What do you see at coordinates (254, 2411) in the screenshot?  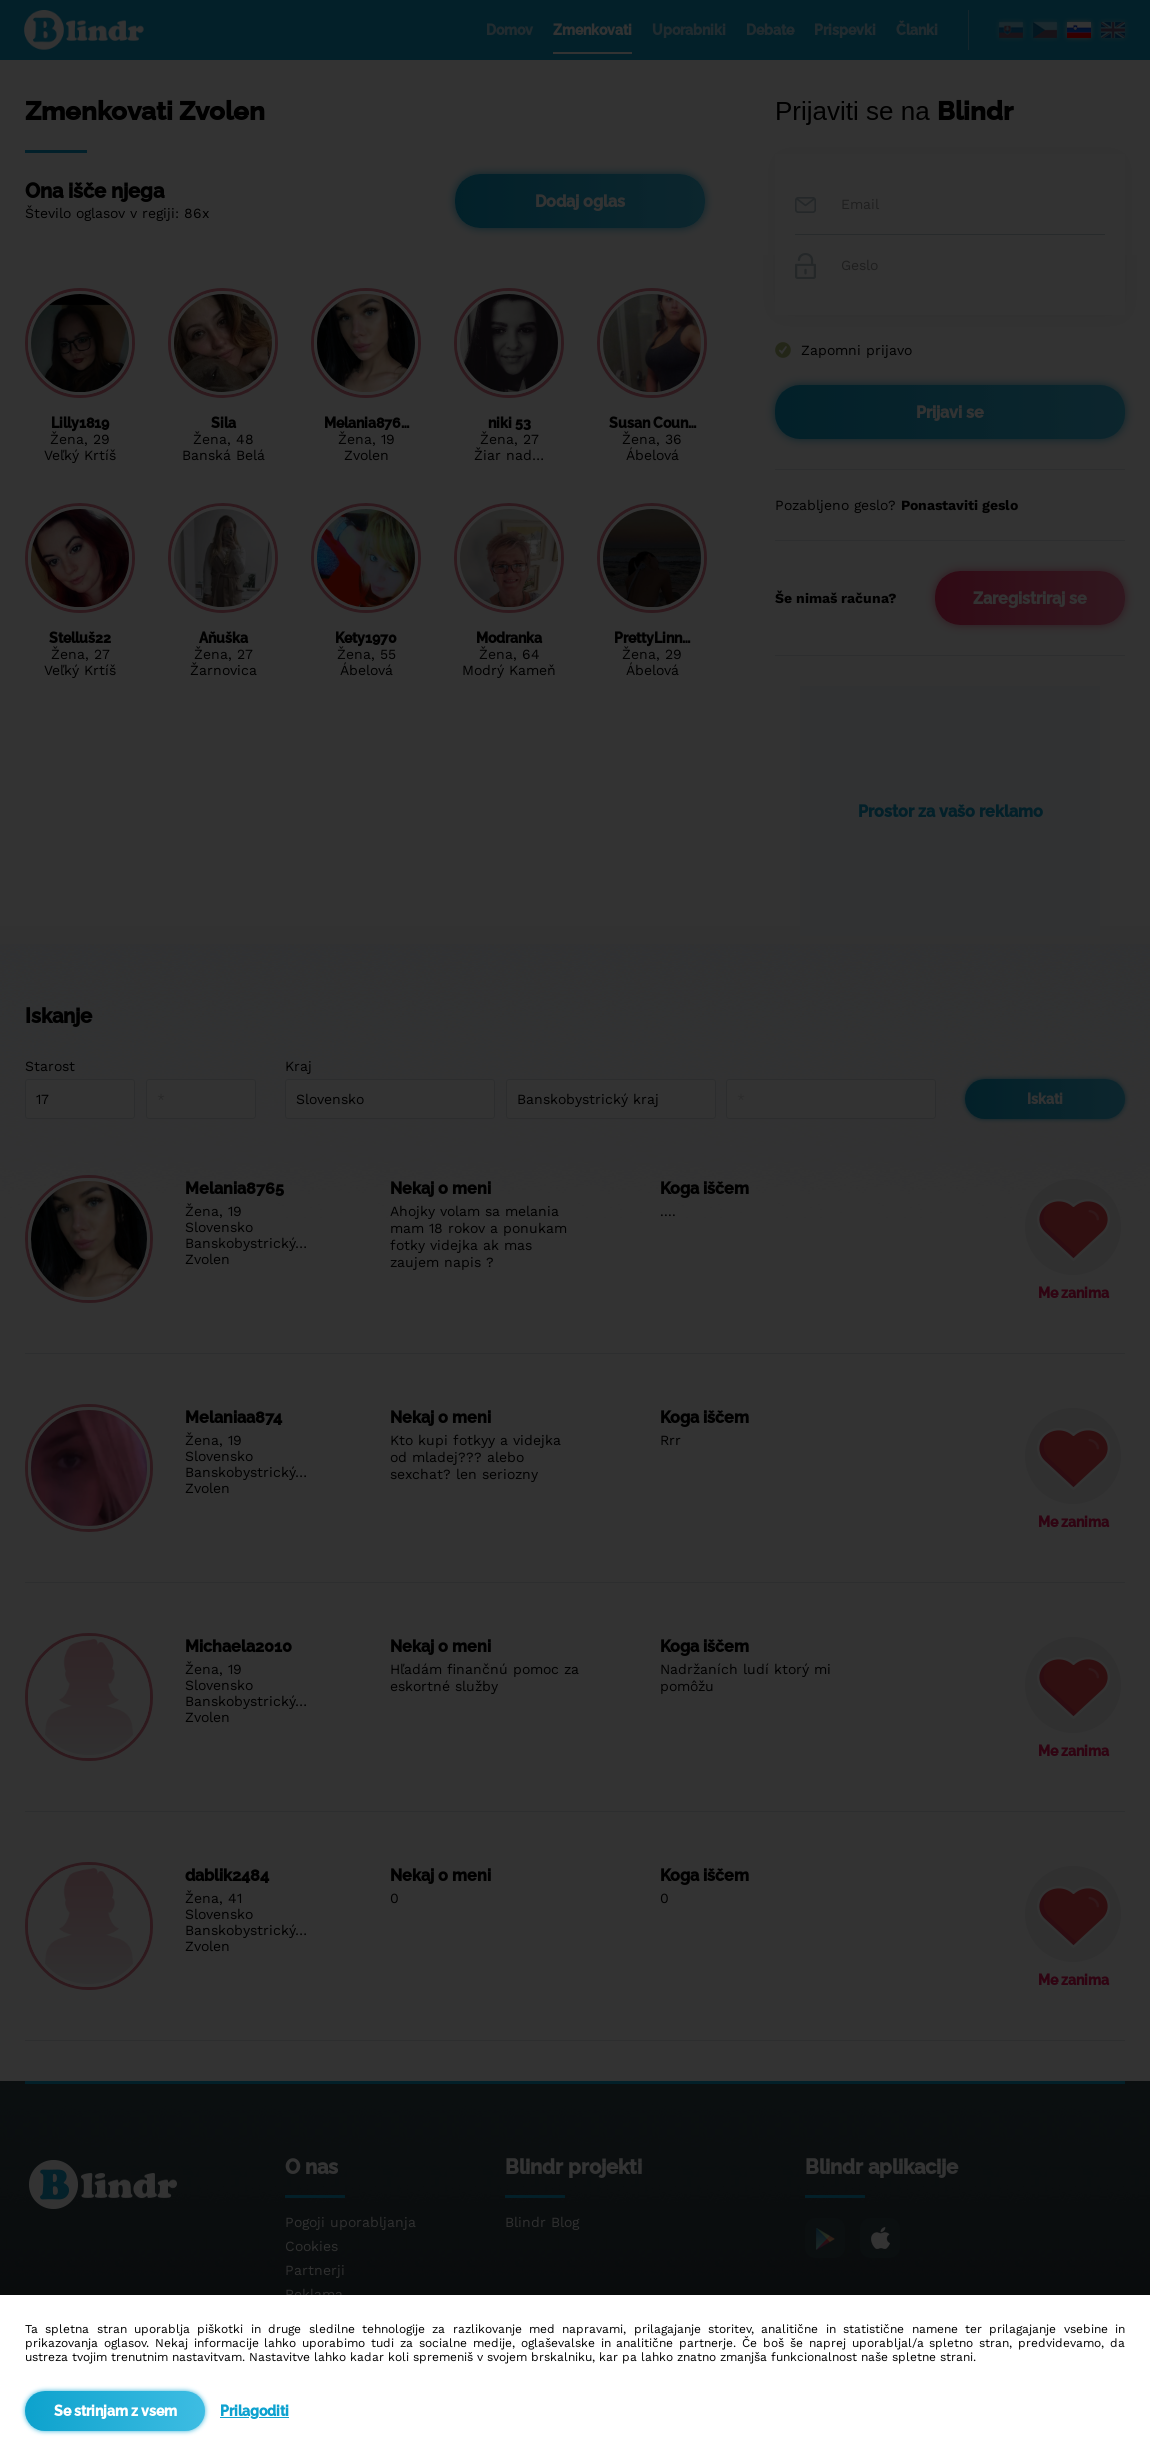 I see `Prilagoditi` at bounding box center [254, 2411].